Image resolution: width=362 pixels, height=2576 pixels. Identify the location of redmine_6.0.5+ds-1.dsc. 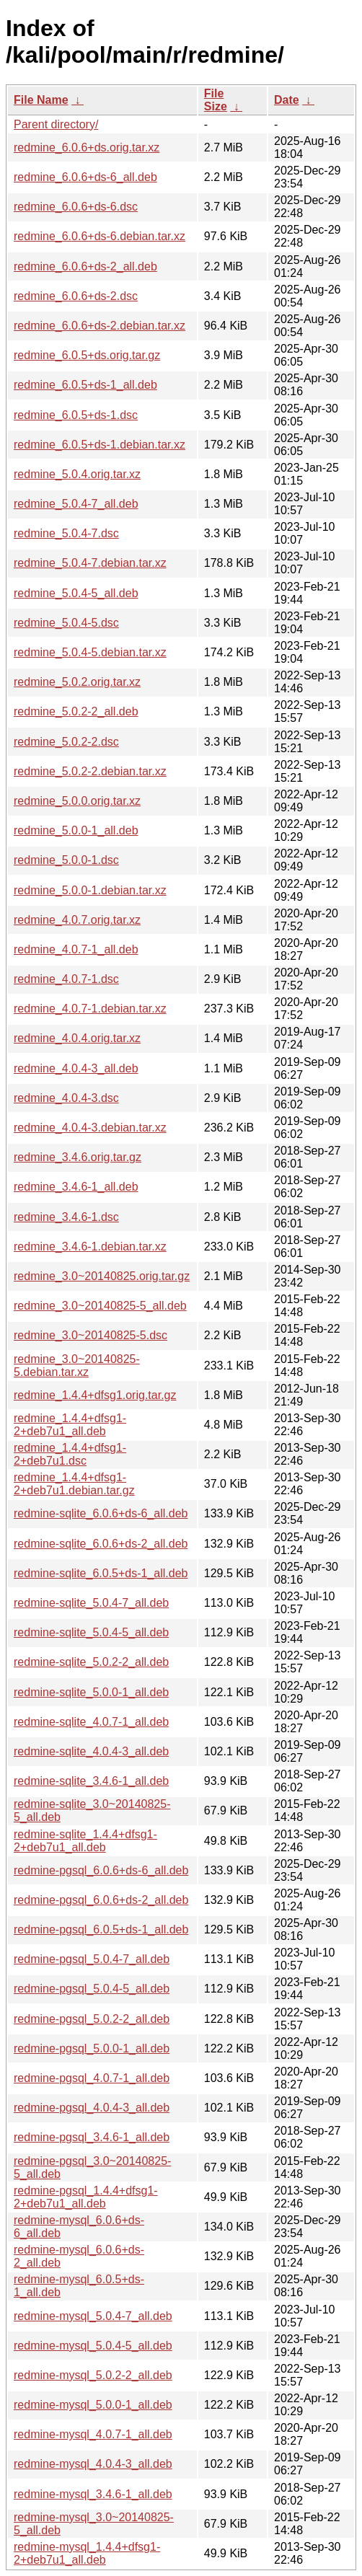
(76, 415).